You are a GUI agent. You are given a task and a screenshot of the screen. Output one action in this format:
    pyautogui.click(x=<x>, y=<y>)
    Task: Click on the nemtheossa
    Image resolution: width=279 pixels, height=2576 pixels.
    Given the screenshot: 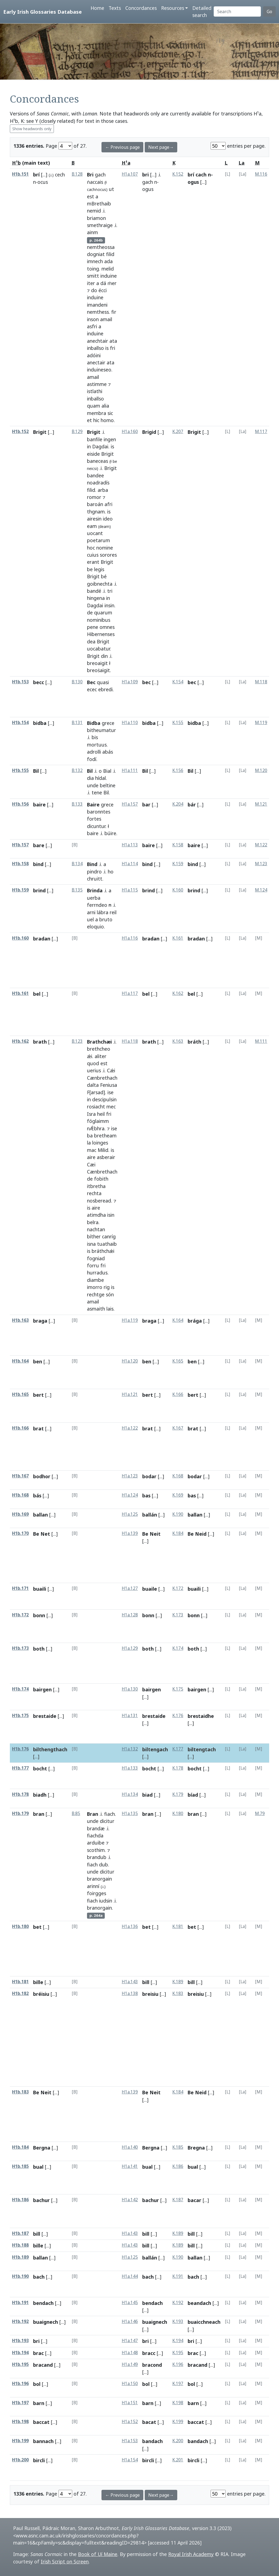 What is the action you would take?
    pyautogui.click(x=101, y=247)
    